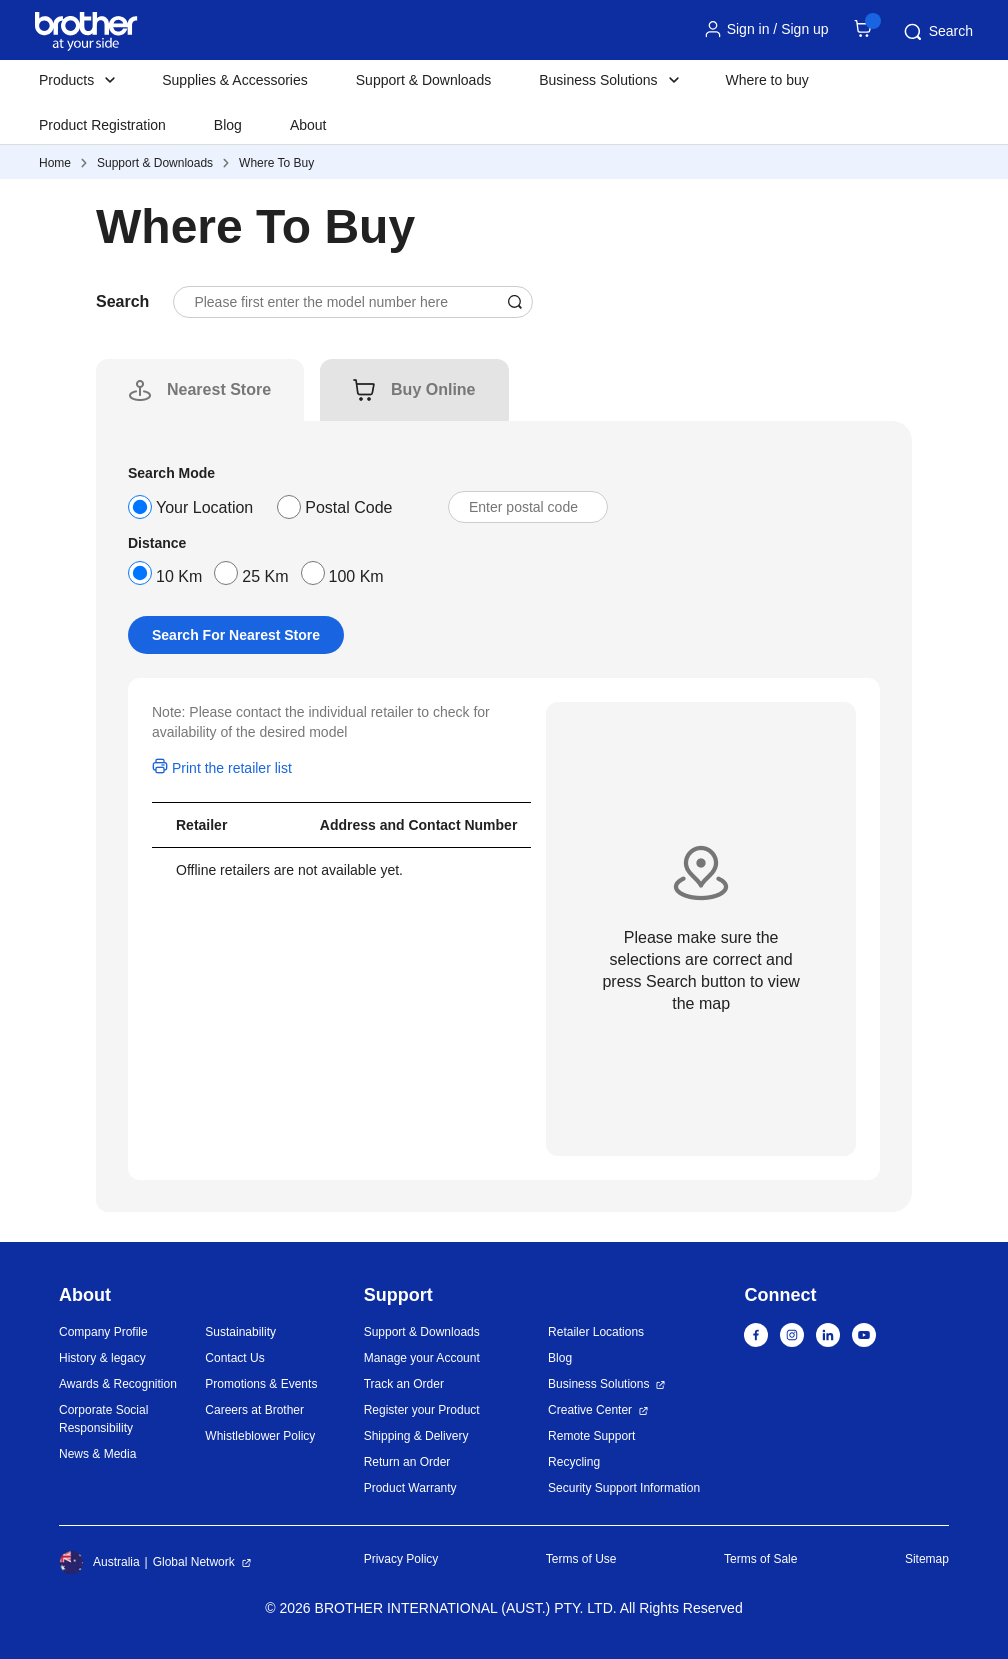 This screenshot has height=1659, width=1008. I want to click on Home, so click(55, 163).